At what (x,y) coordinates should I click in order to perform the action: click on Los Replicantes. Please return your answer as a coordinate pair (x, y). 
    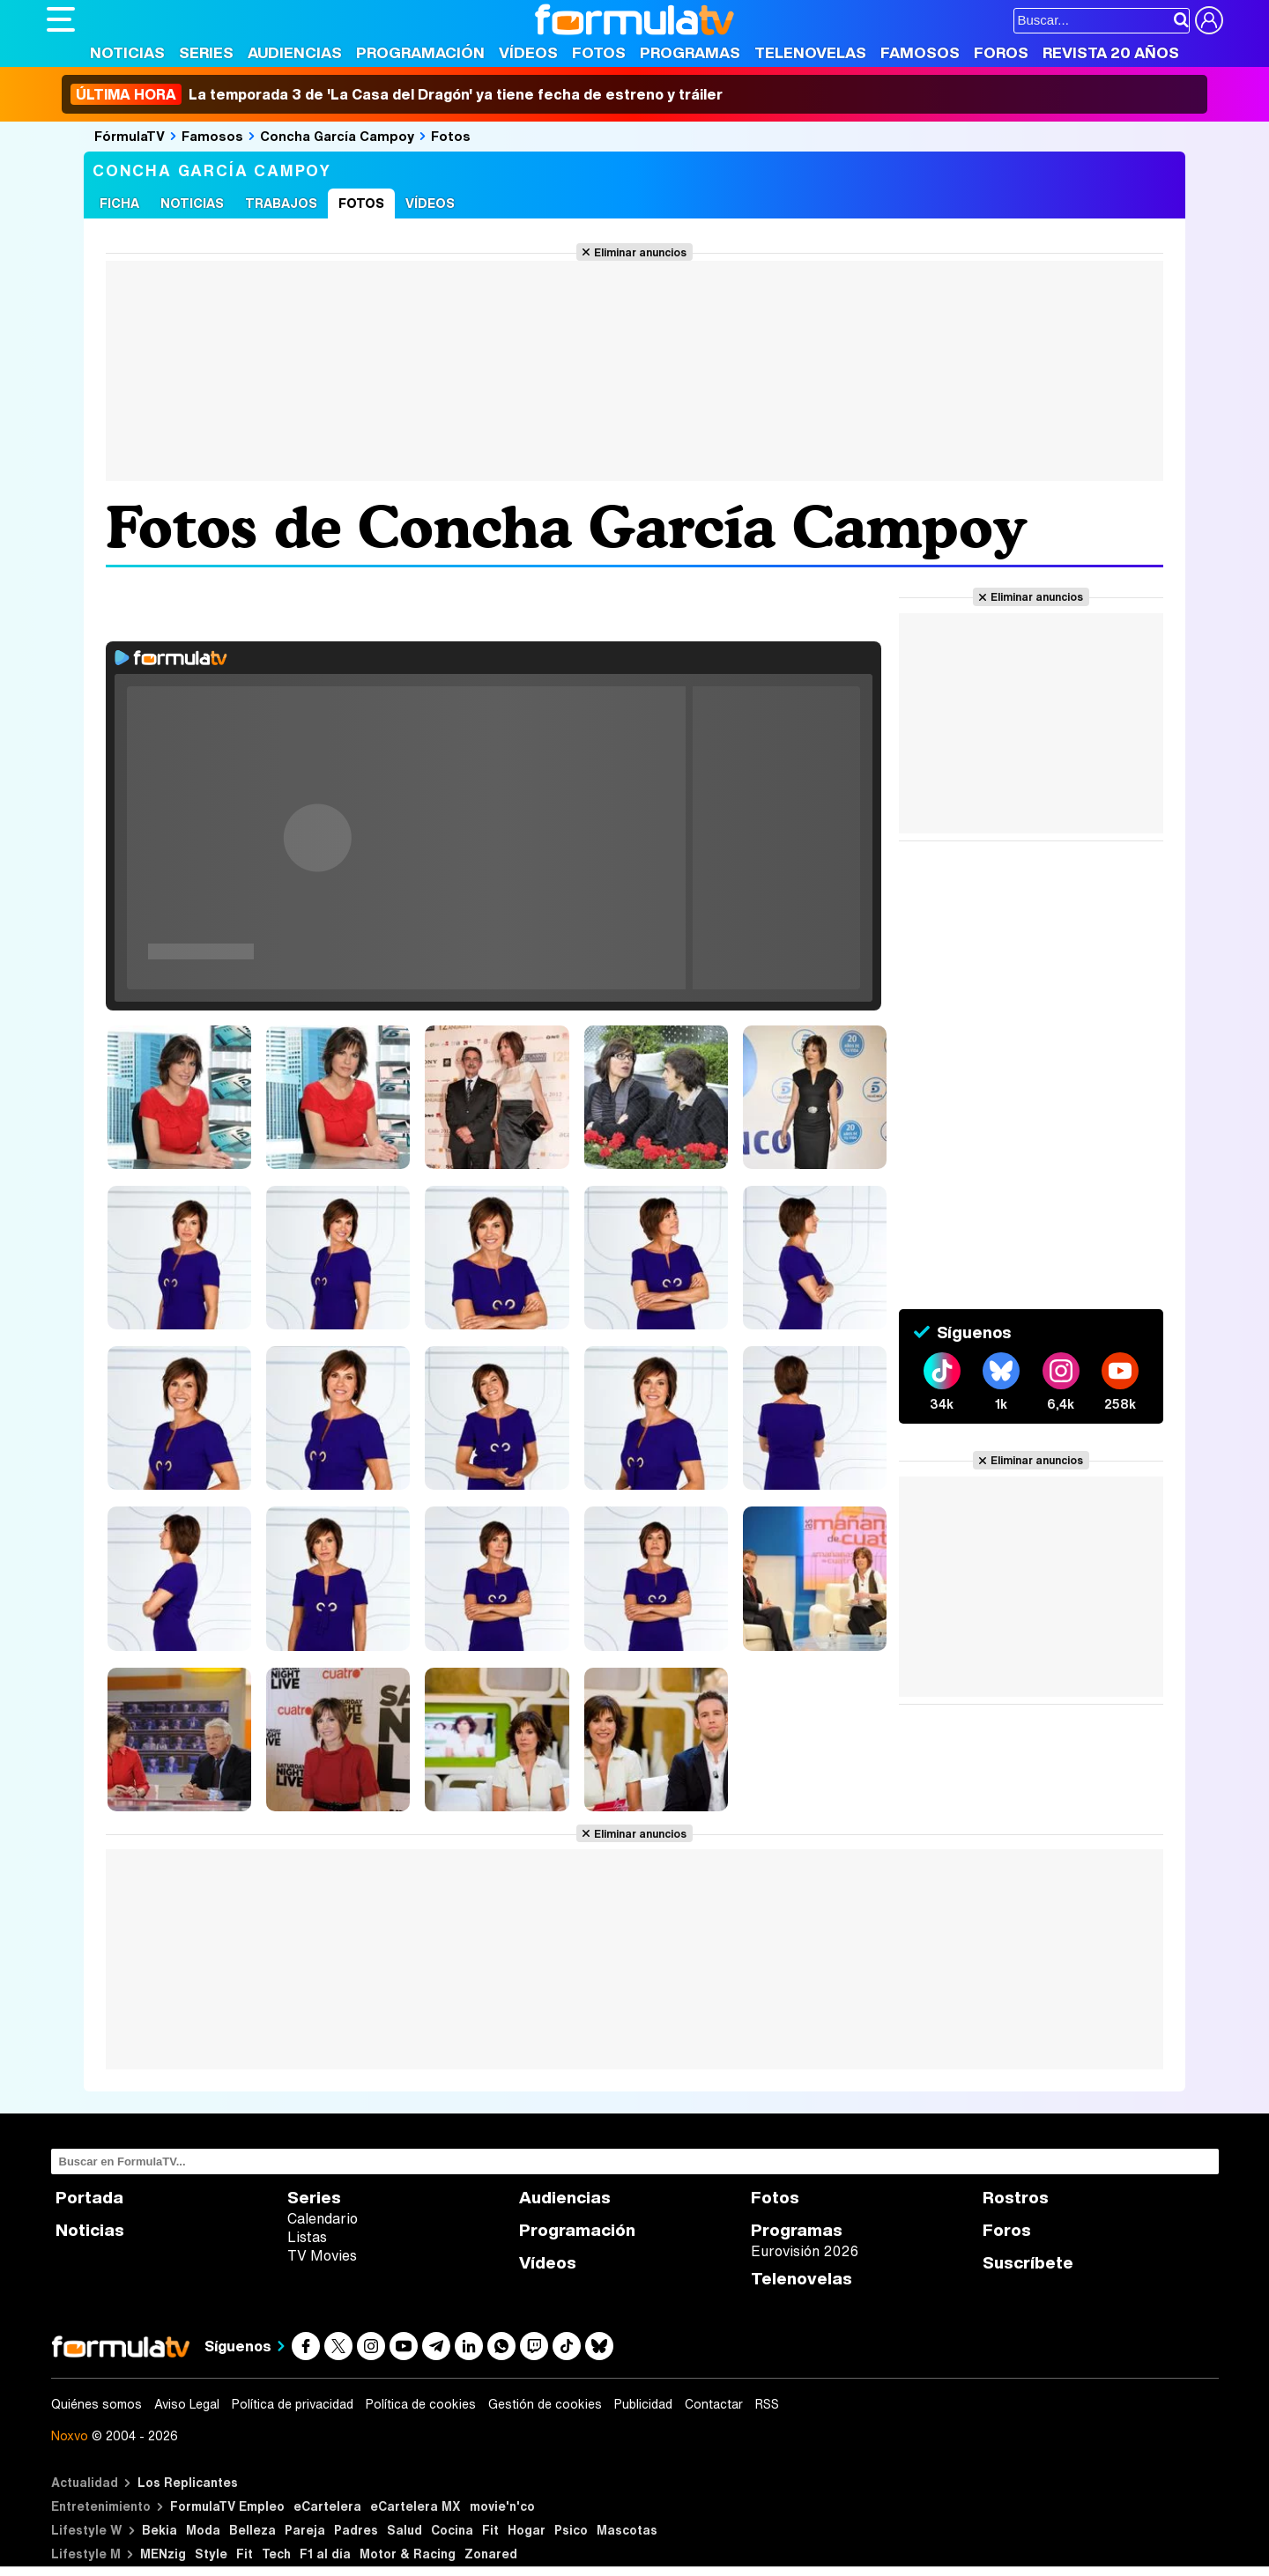
    Looking at the image, I should click on (187, 2482).